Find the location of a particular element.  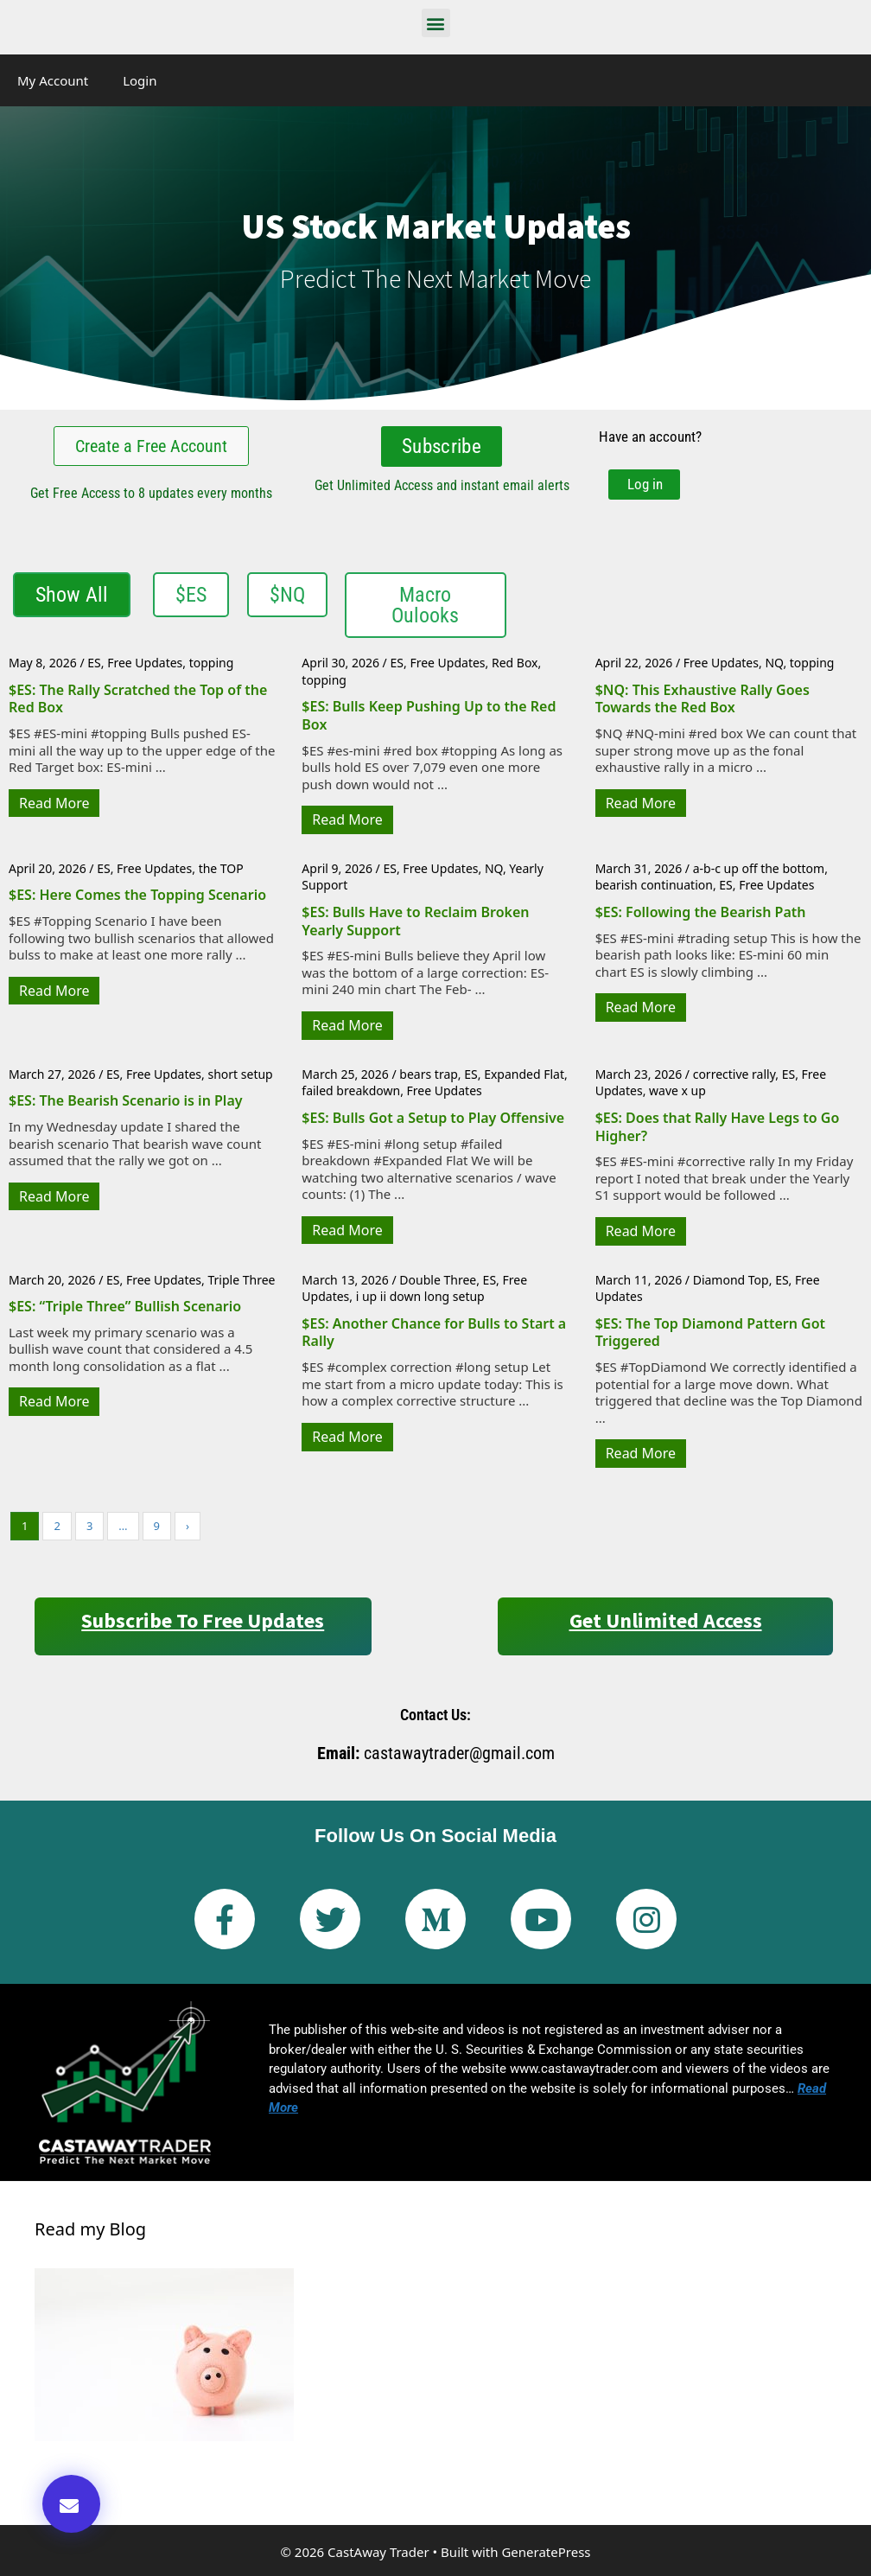

Login is located at coordinates (139, 80).